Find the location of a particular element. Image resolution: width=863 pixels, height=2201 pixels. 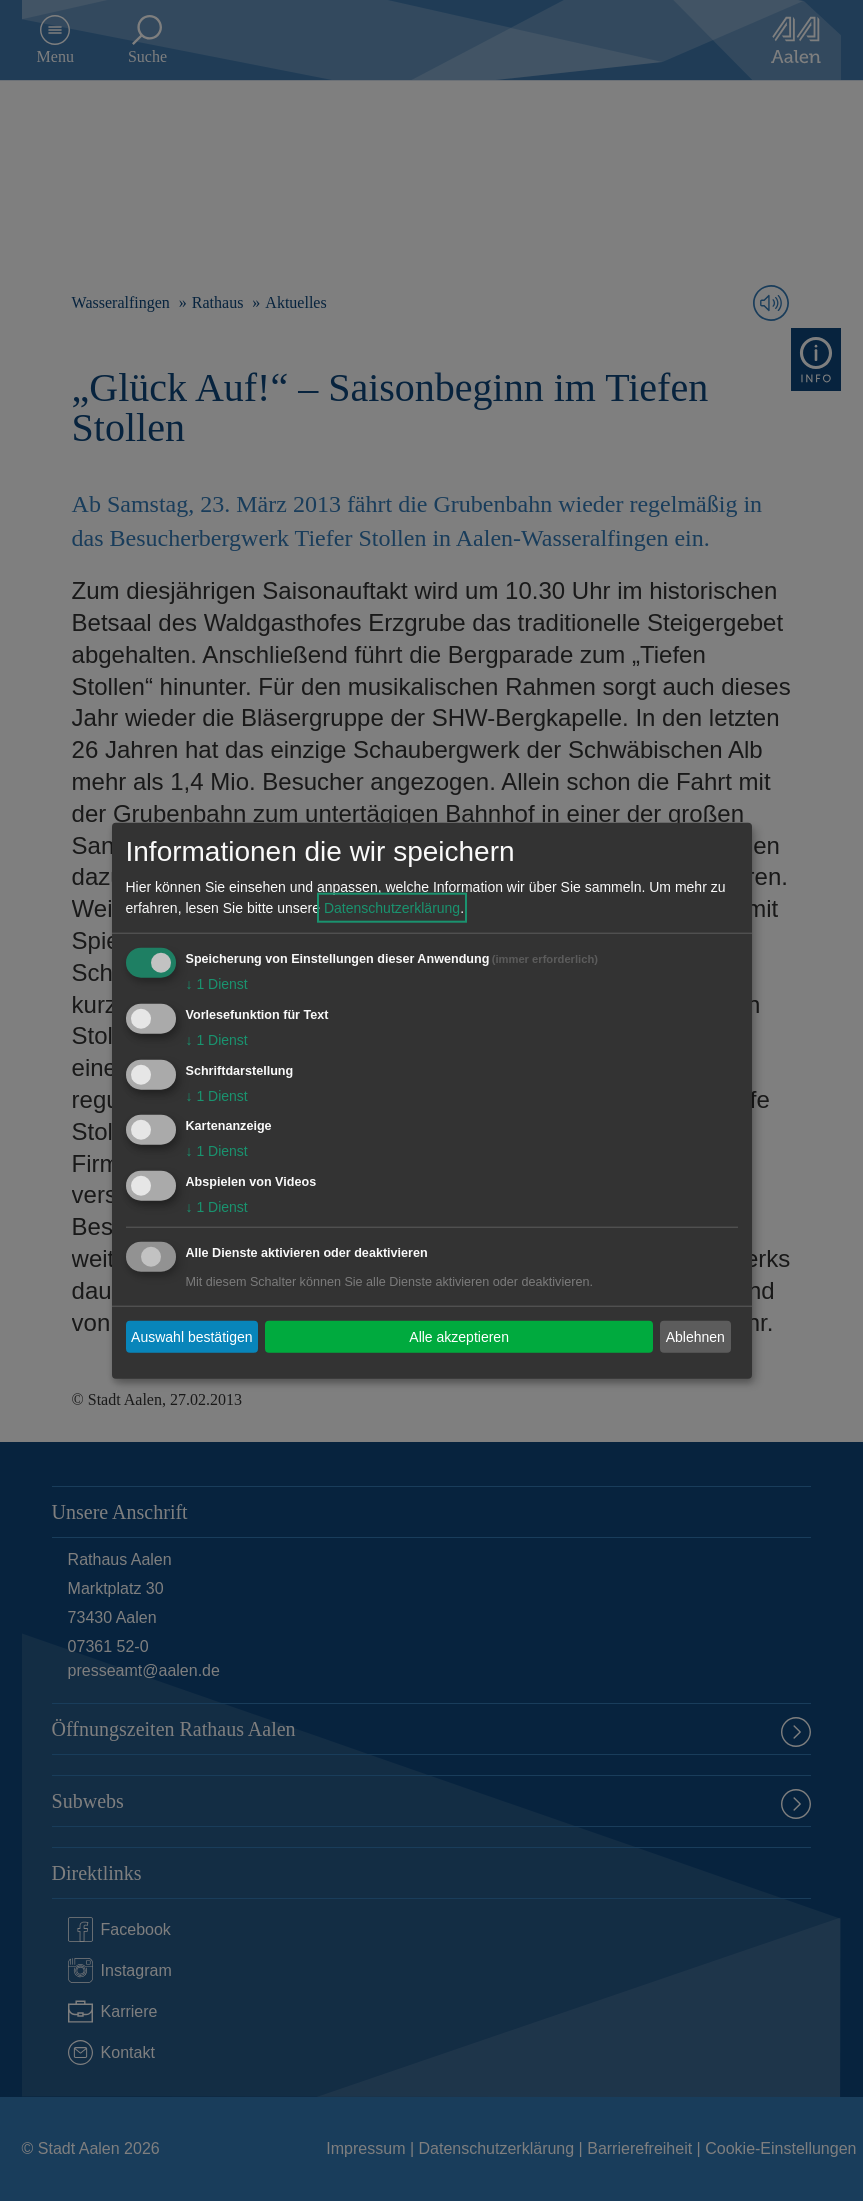

Ablehnen is located at coordinates (695, 1336).